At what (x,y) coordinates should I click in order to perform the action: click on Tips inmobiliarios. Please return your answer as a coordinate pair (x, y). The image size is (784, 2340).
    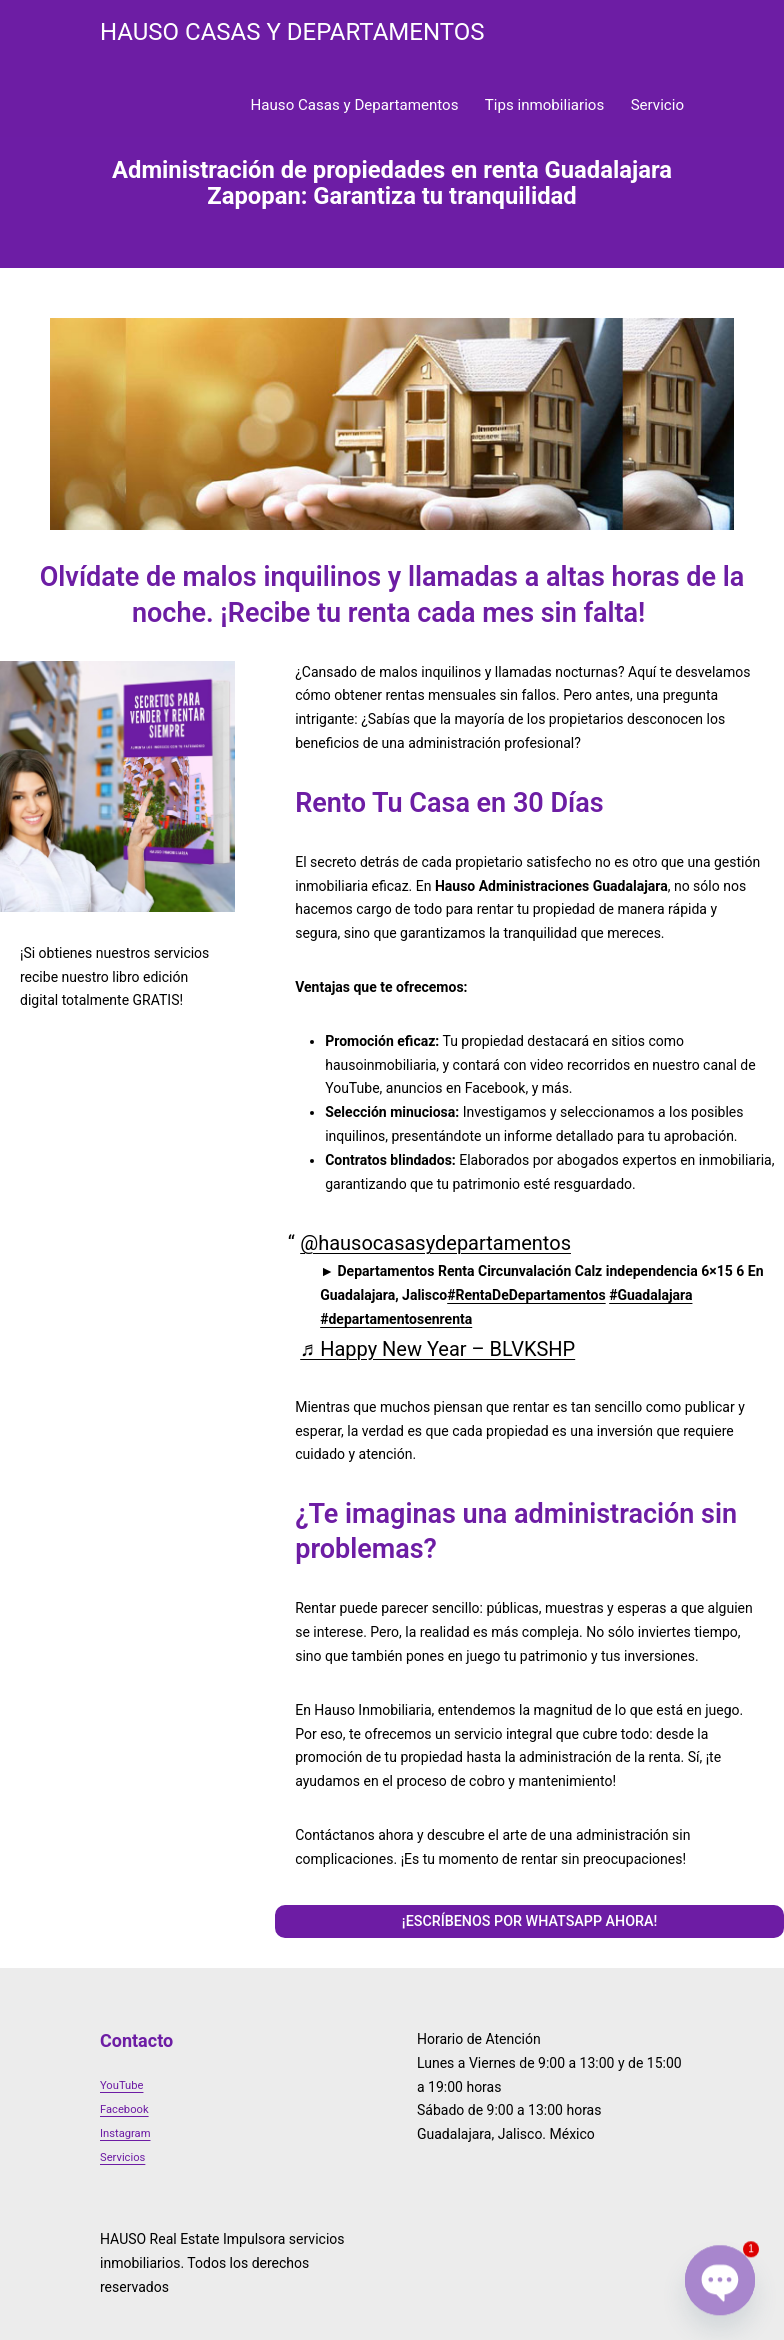
    Looking at the image, I should click on (544, 105).